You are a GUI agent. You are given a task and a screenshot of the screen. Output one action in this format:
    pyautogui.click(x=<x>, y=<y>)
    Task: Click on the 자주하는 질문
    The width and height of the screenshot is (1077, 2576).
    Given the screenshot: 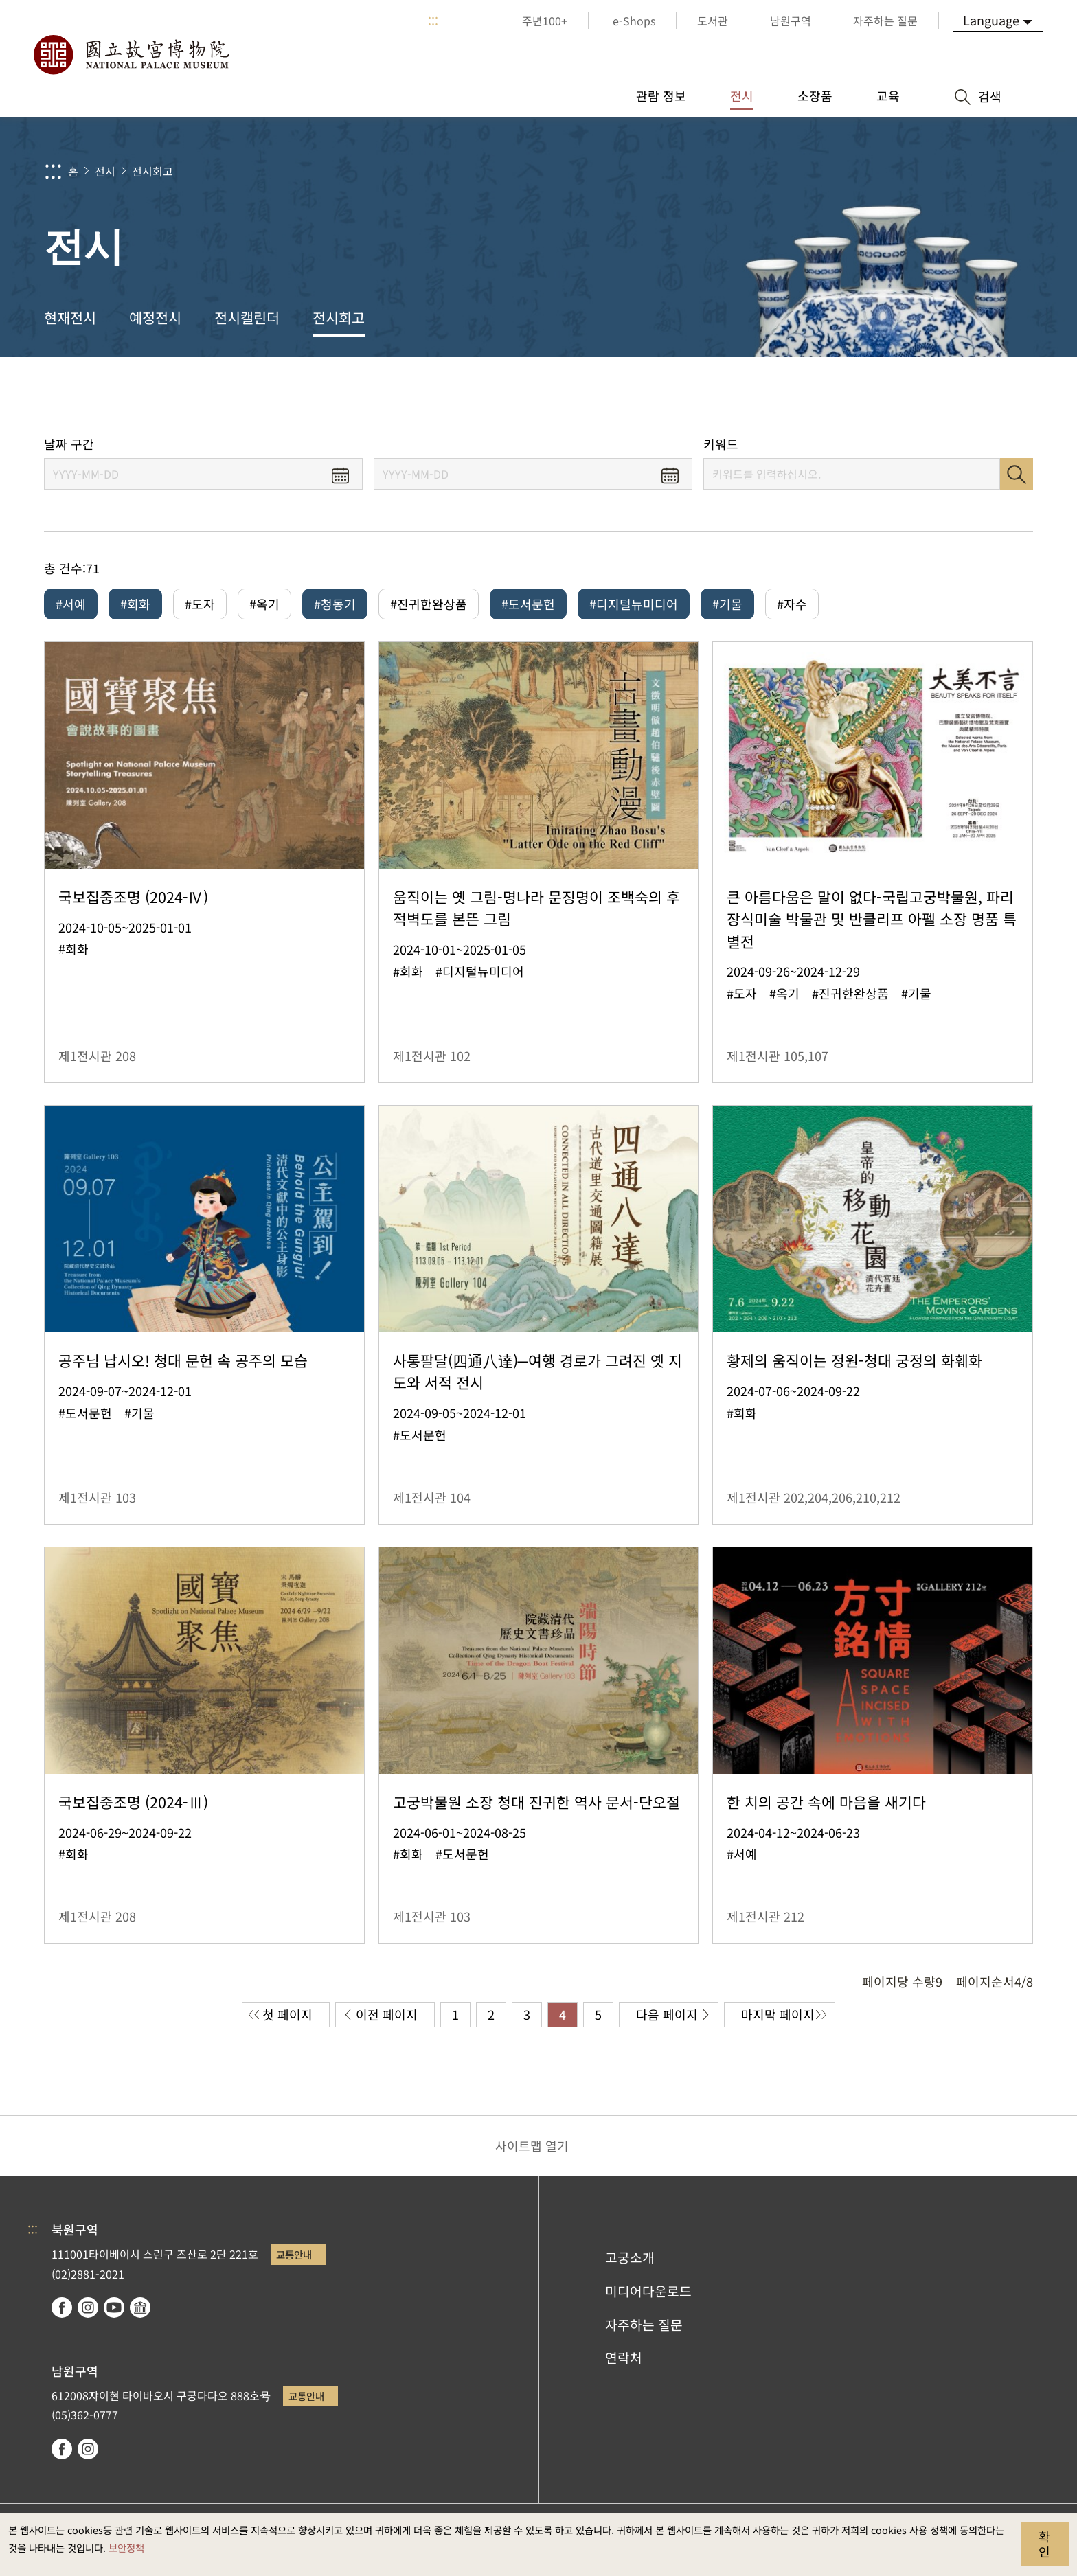 What is the action you would take?
    pyautogui.click(x=644, y=2324)
    